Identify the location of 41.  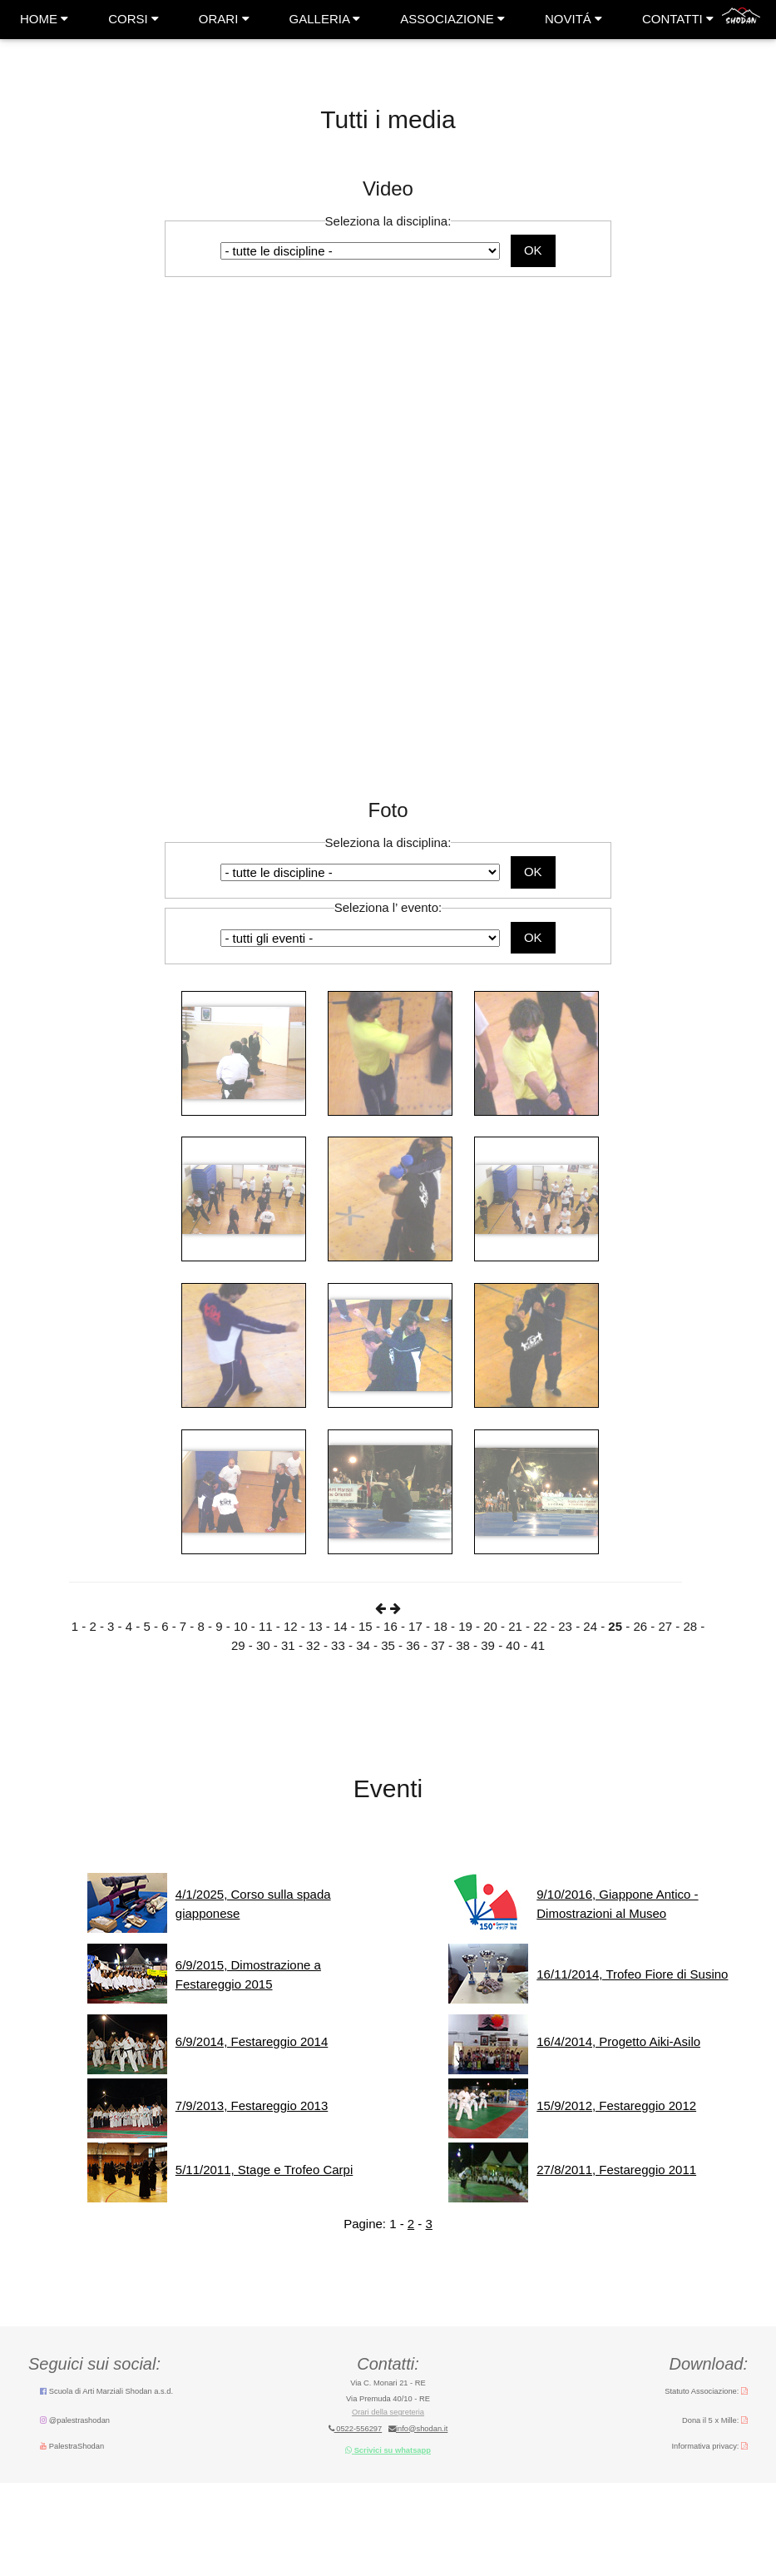
(538, 1645).